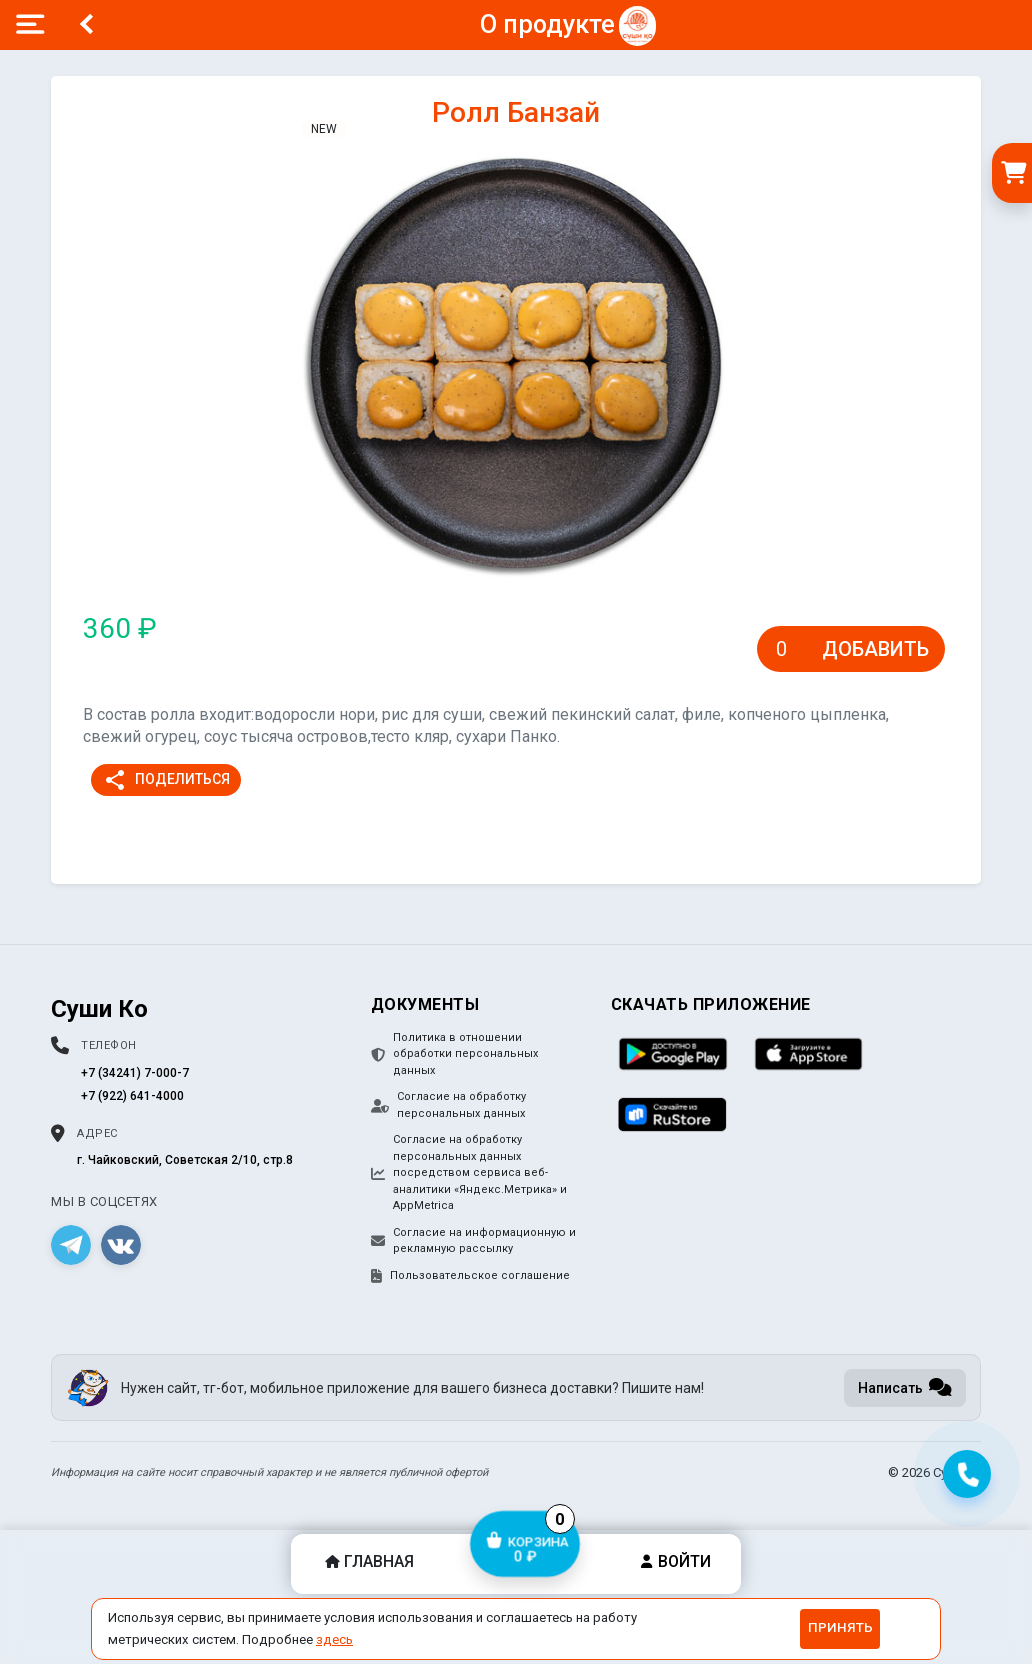  Describe the element at coordinates (166, 780) in the screenshot. I see `Поделиться` at that location.